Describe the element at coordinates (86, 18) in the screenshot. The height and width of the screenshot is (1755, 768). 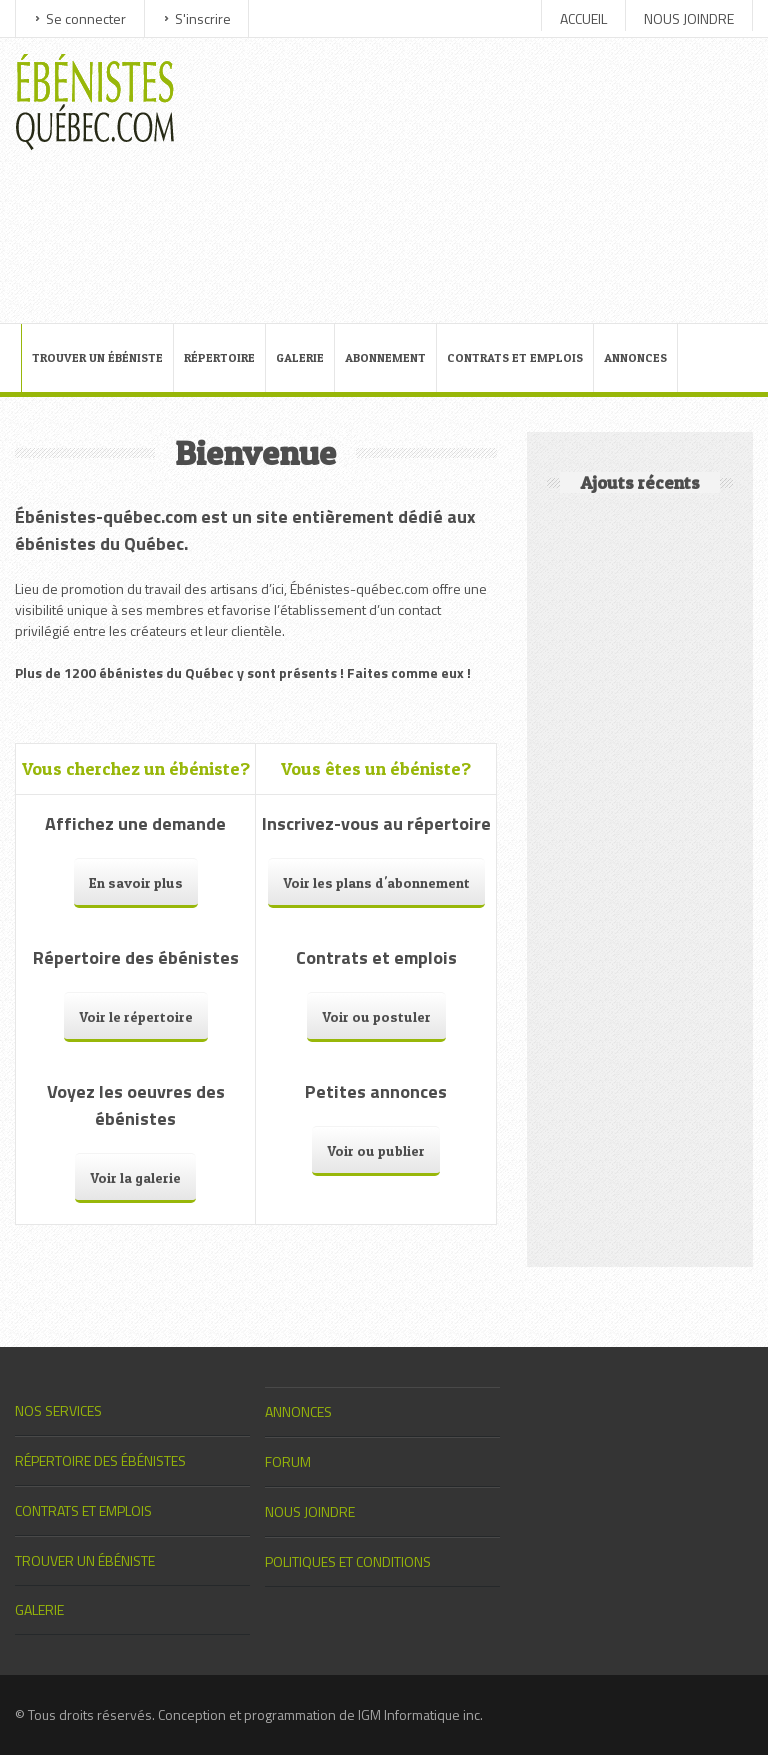
I see `Se connecter` at that location.